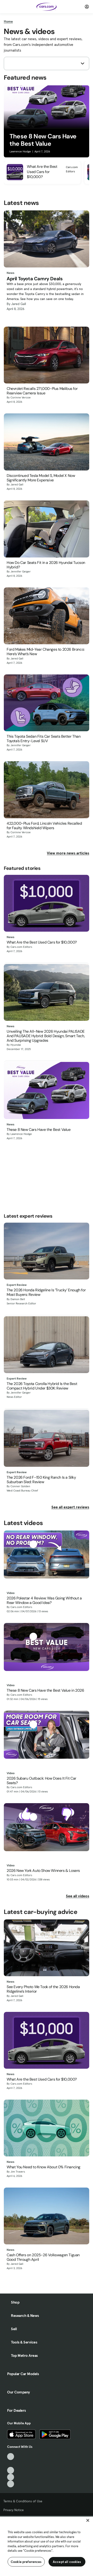 The height and width of the screenshot is (2576, 93). Describe the element at coordinates (10, 2483) in the screenshot. I see `[Pinterest, External link]` at that location.